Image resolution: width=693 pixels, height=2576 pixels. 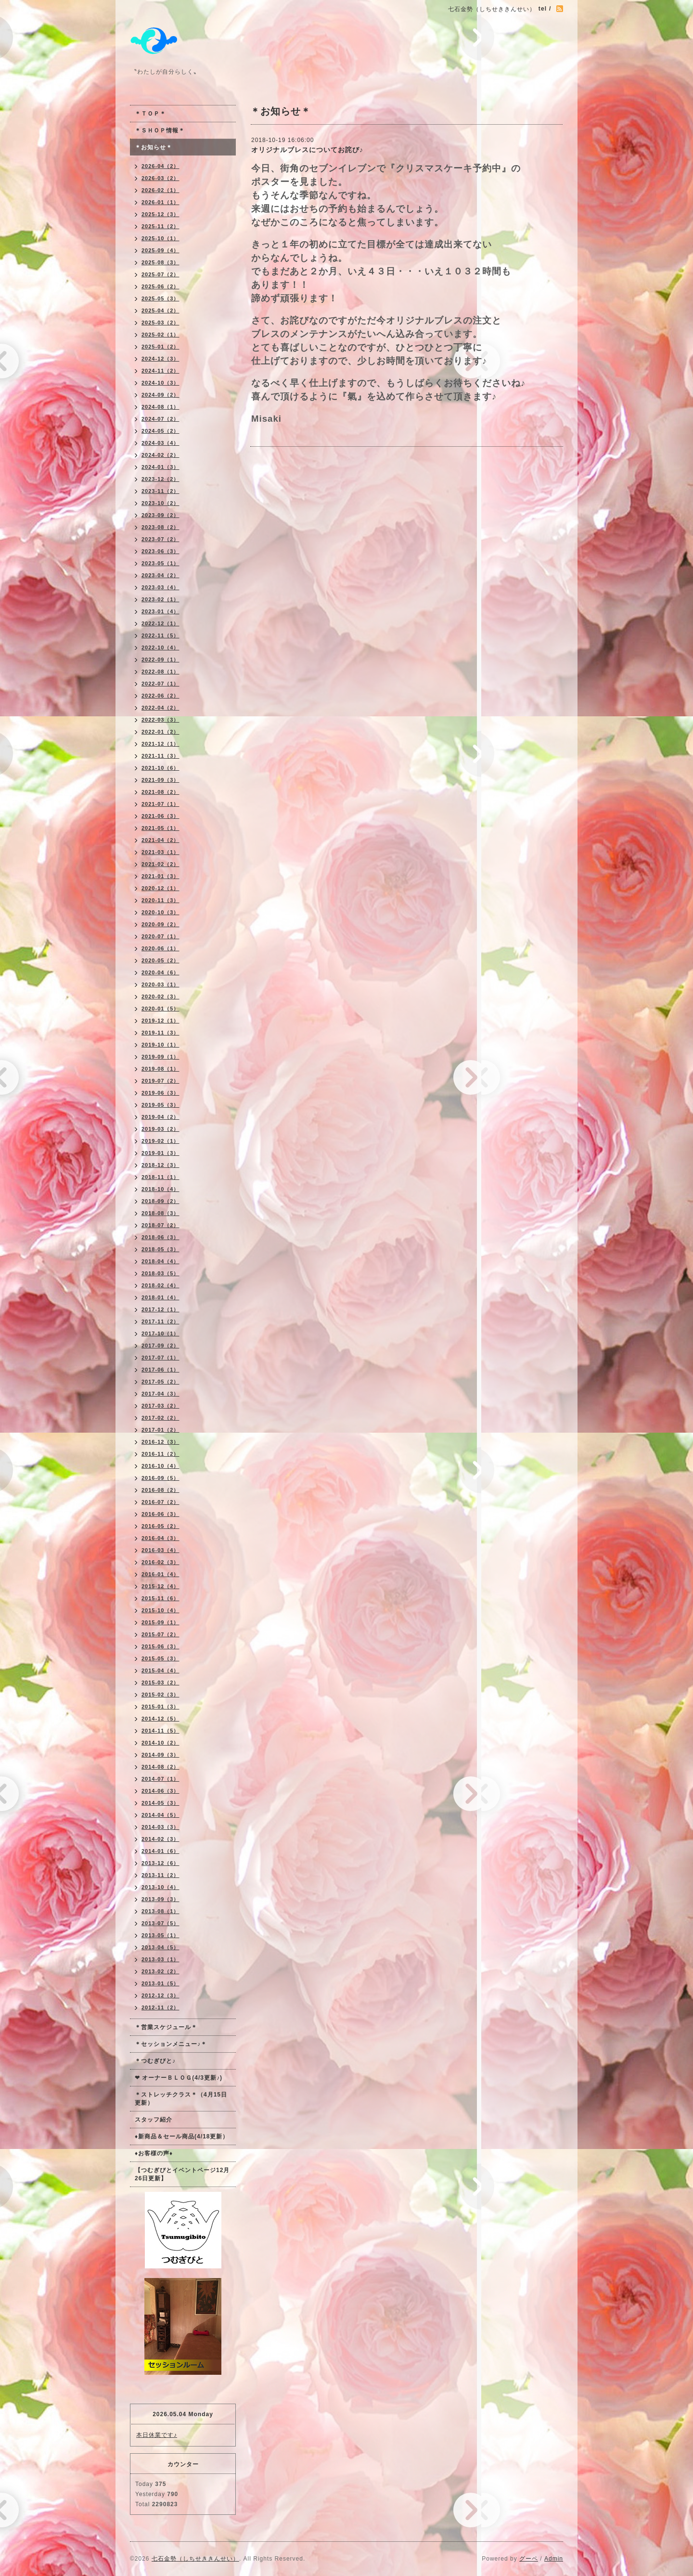 I want to click on ＊ＴＯＰ＊, so click(x=150, y=113).